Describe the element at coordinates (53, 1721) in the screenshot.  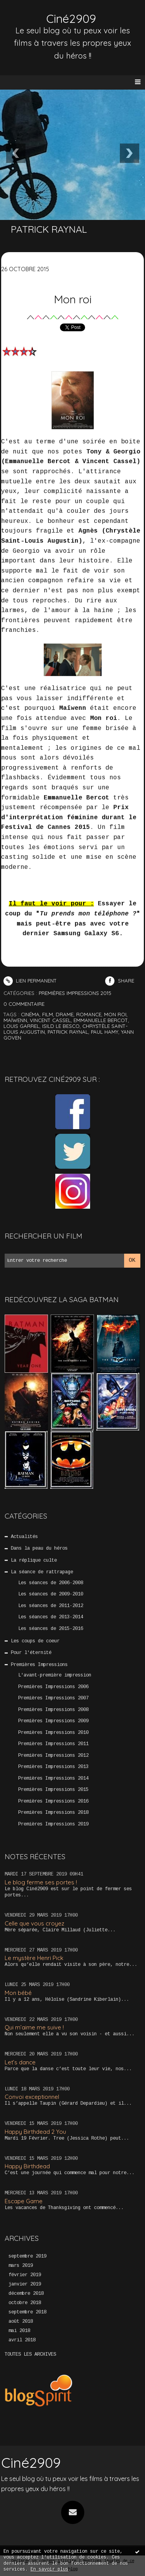
I see `Premières Impressions 2009` at that location.